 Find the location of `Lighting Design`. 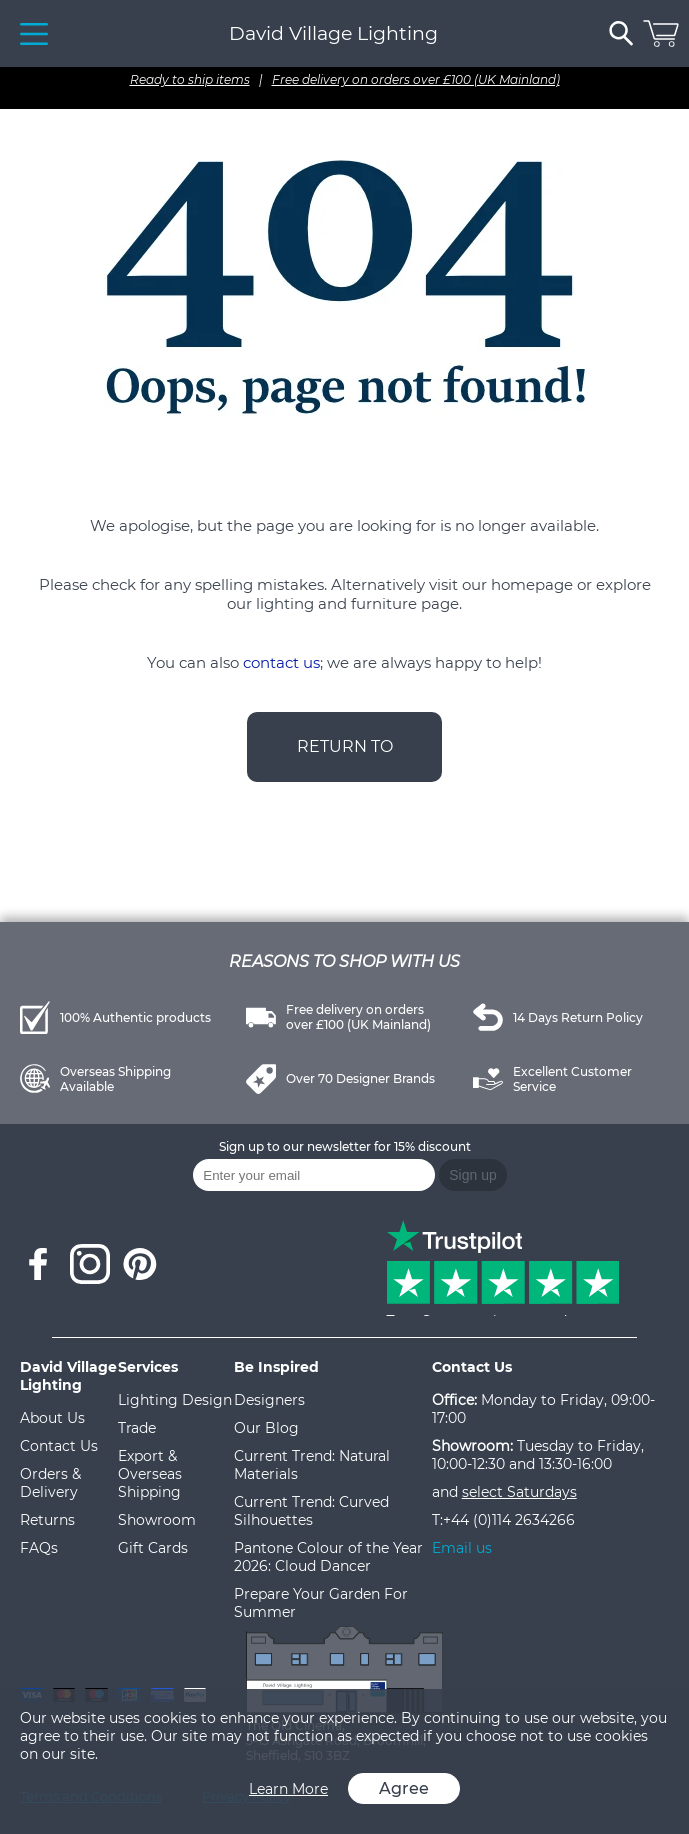

Lighting Design is located at coordinates (175, 1400).